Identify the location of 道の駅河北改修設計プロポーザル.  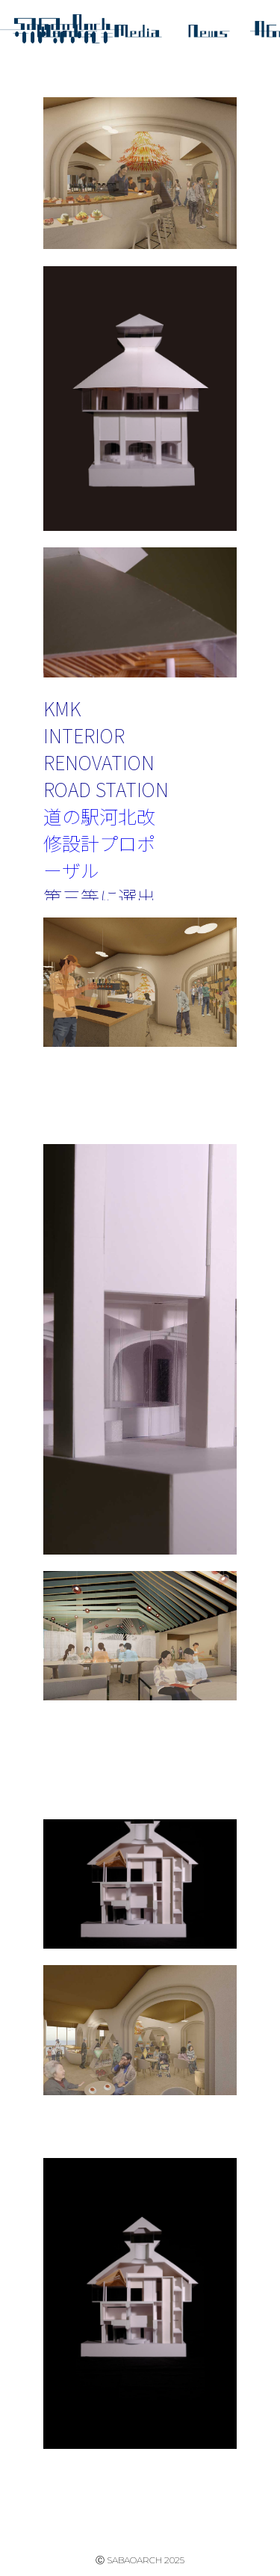
(99, 842).